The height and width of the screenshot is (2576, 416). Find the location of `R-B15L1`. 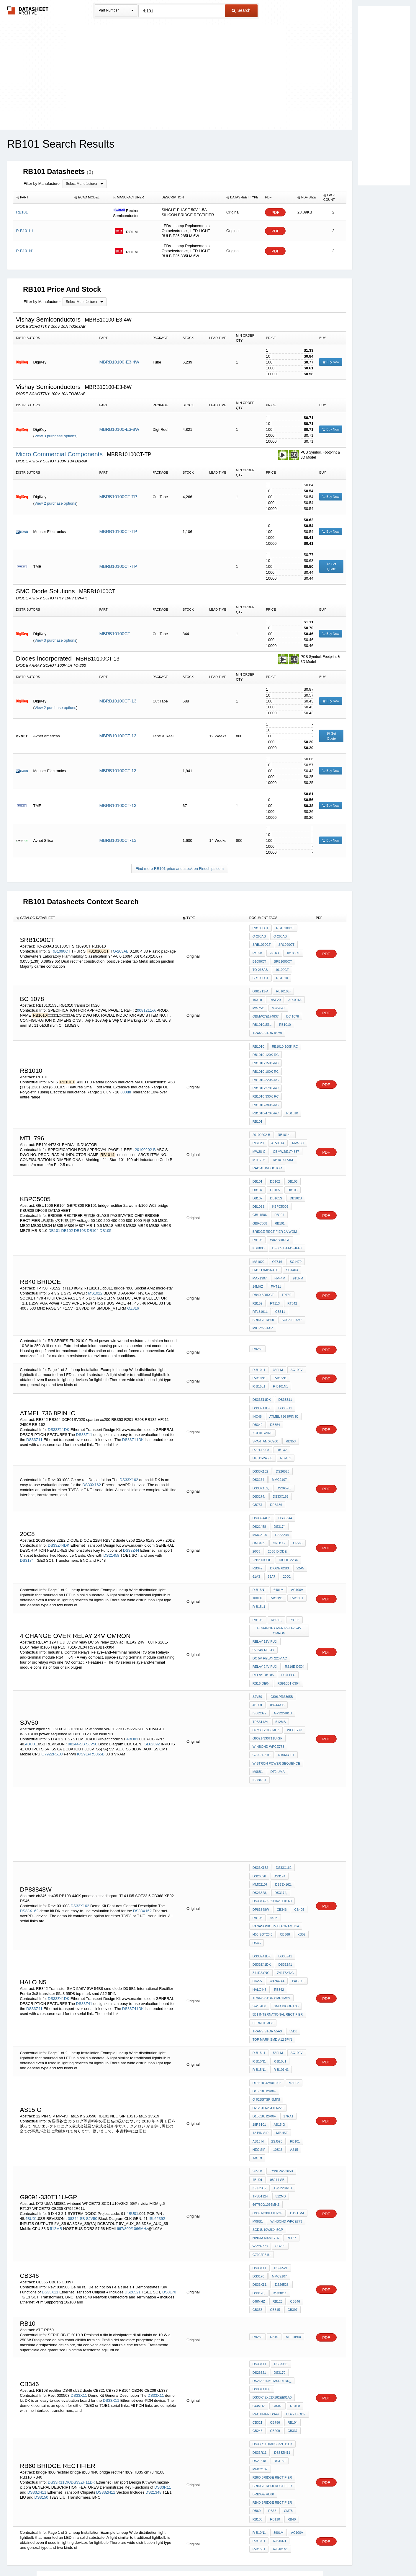

R-B15L1 is located at coordinates (259, 1369).